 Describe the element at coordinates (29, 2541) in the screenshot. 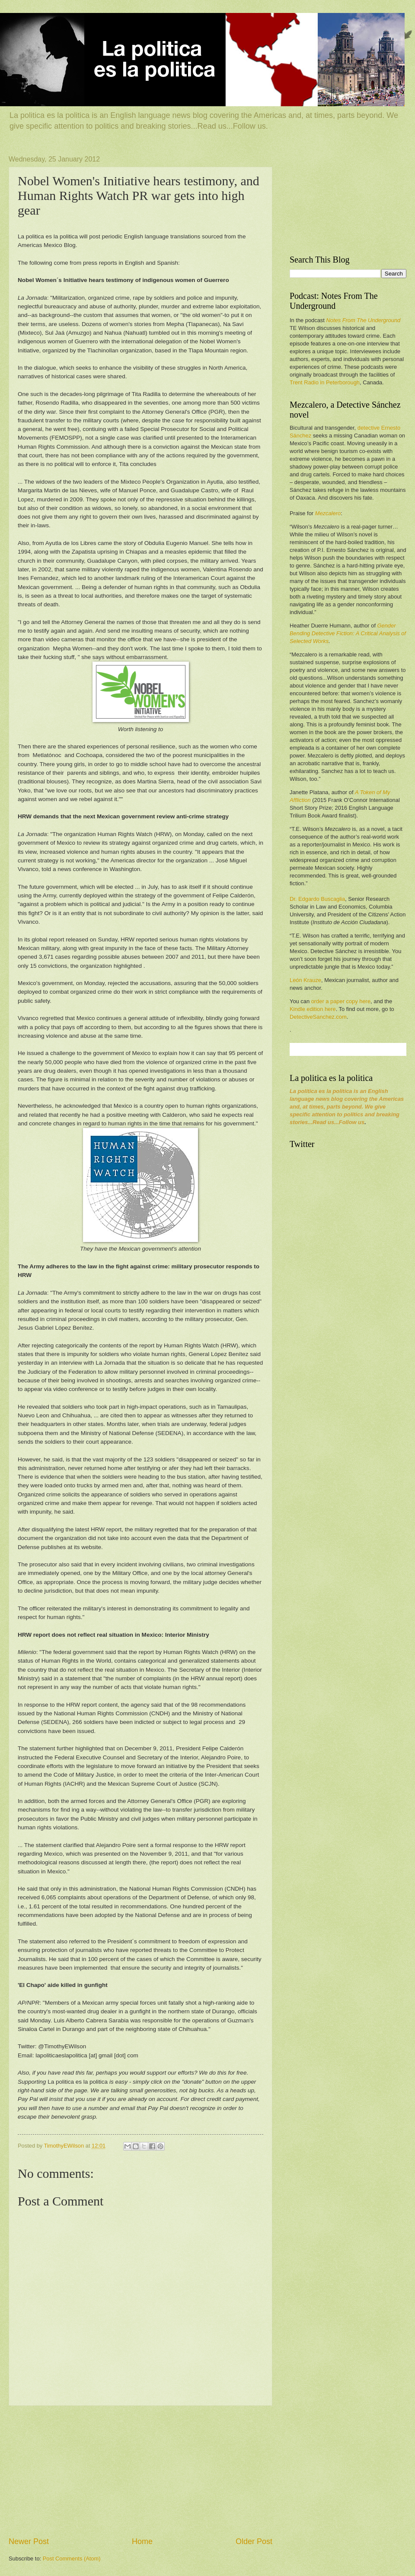

I see `Newer Post` at that location.